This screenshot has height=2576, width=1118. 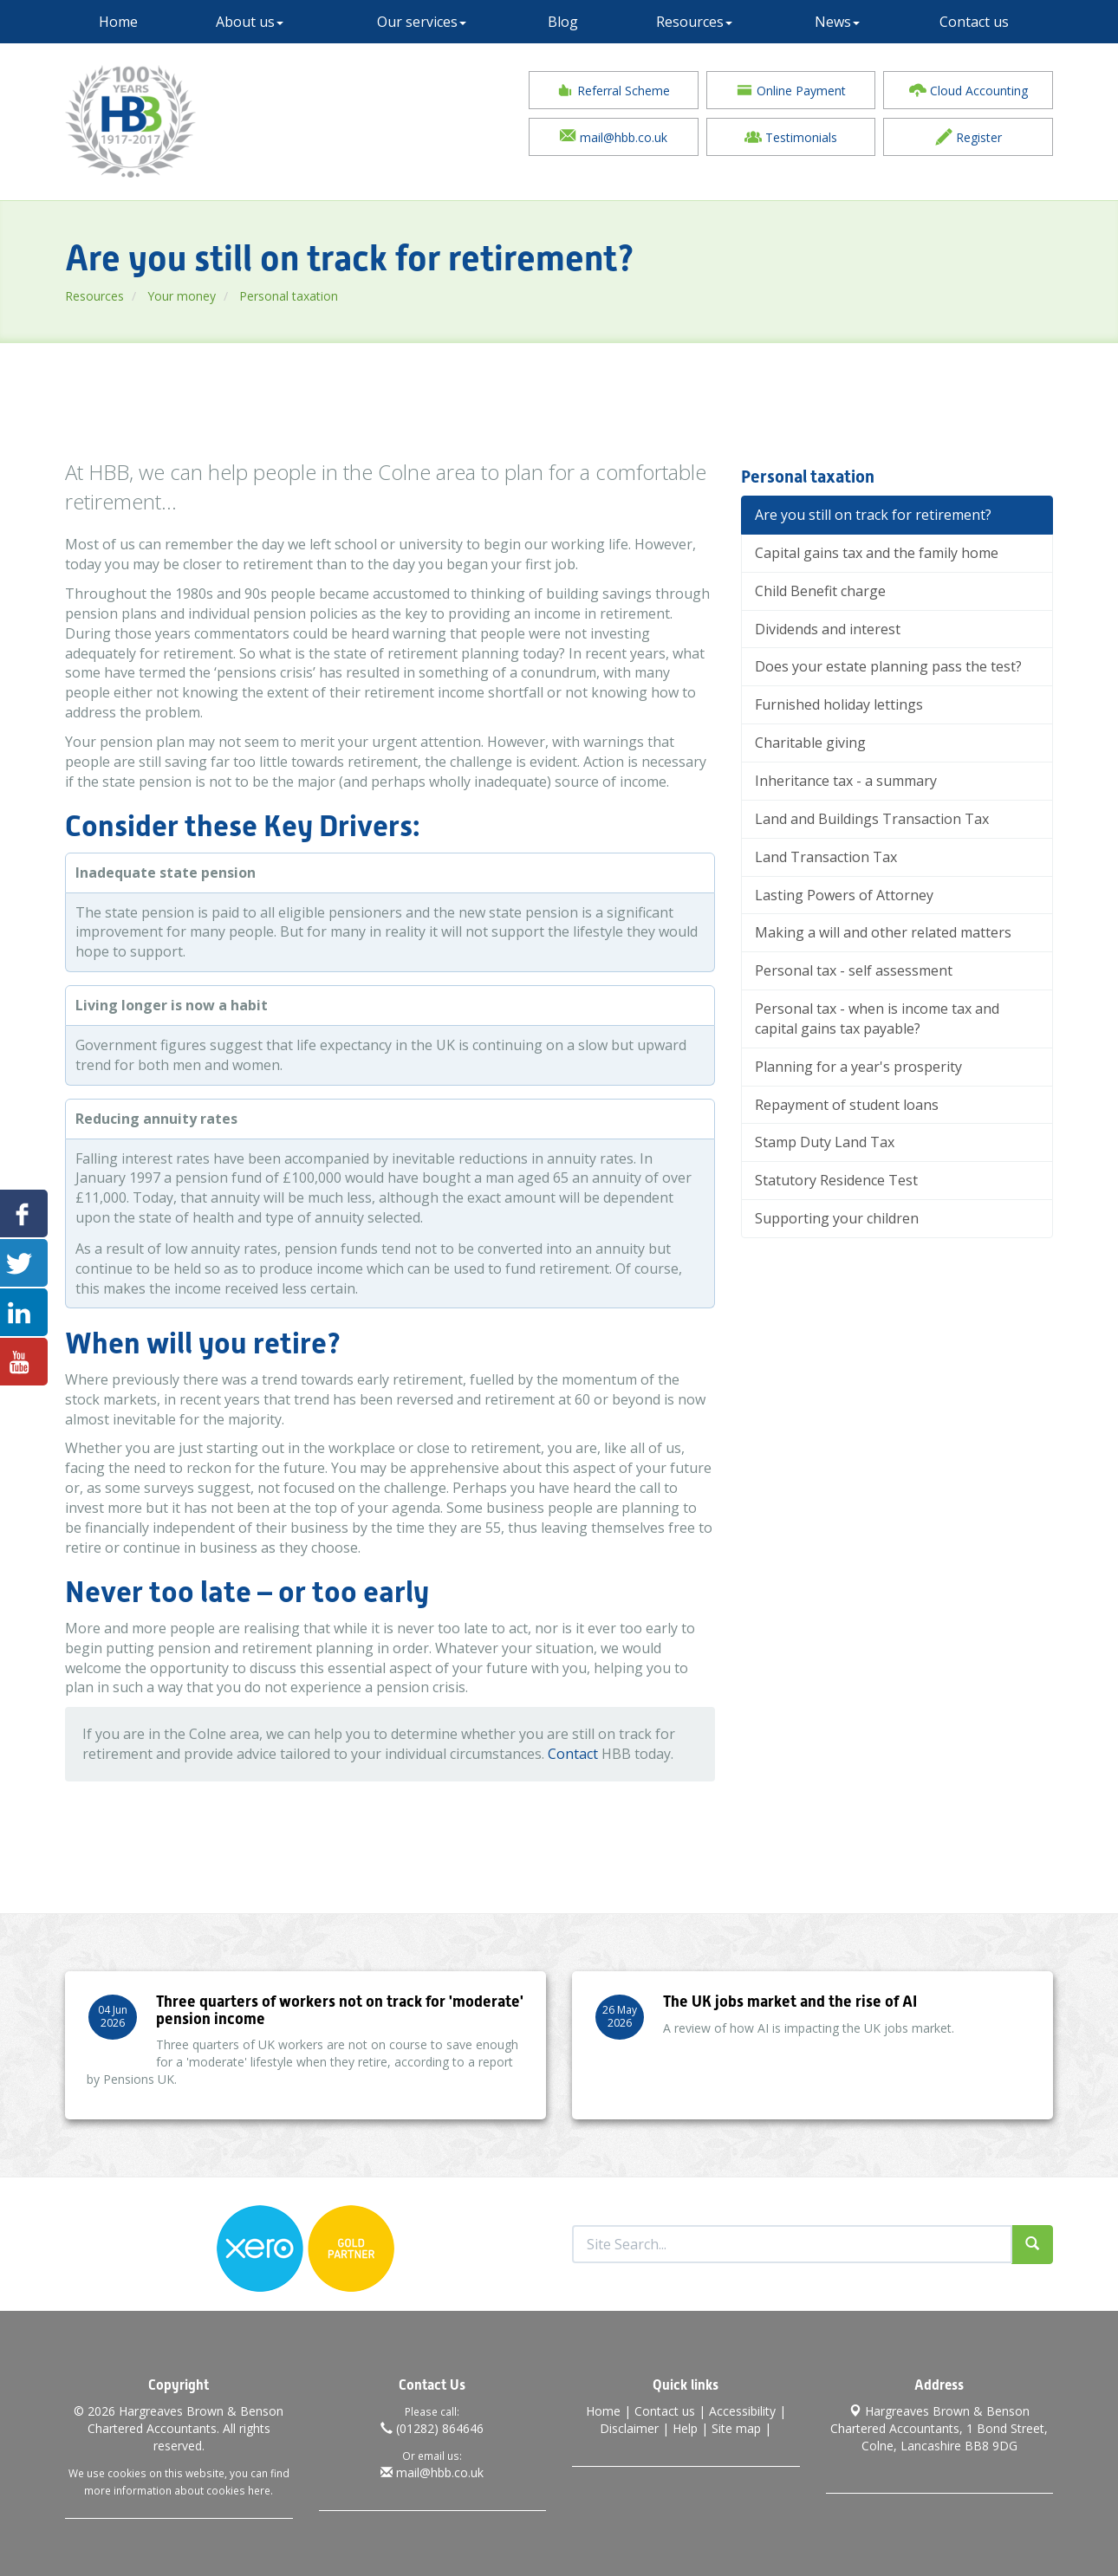 What do you see at coordinates (694, 21) in the screenshot?
I see `Resources` at bounding box center [694, 21].